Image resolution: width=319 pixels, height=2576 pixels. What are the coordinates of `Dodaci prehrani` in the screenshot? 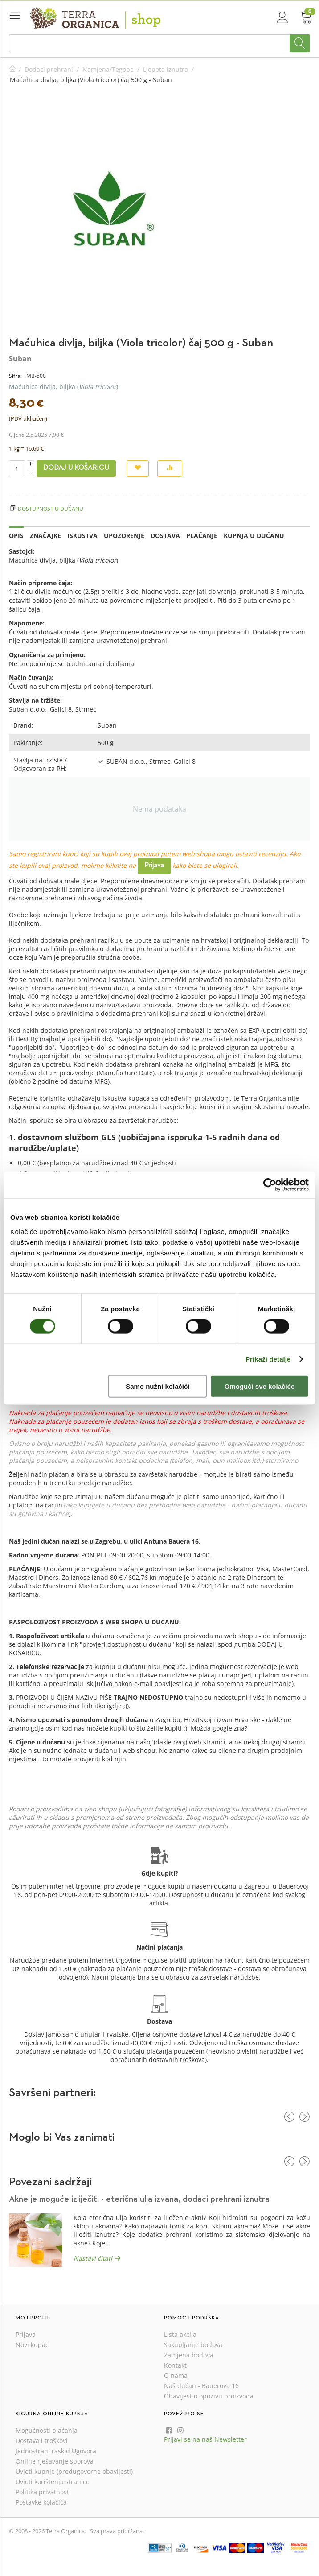 It's located at (49, 69).